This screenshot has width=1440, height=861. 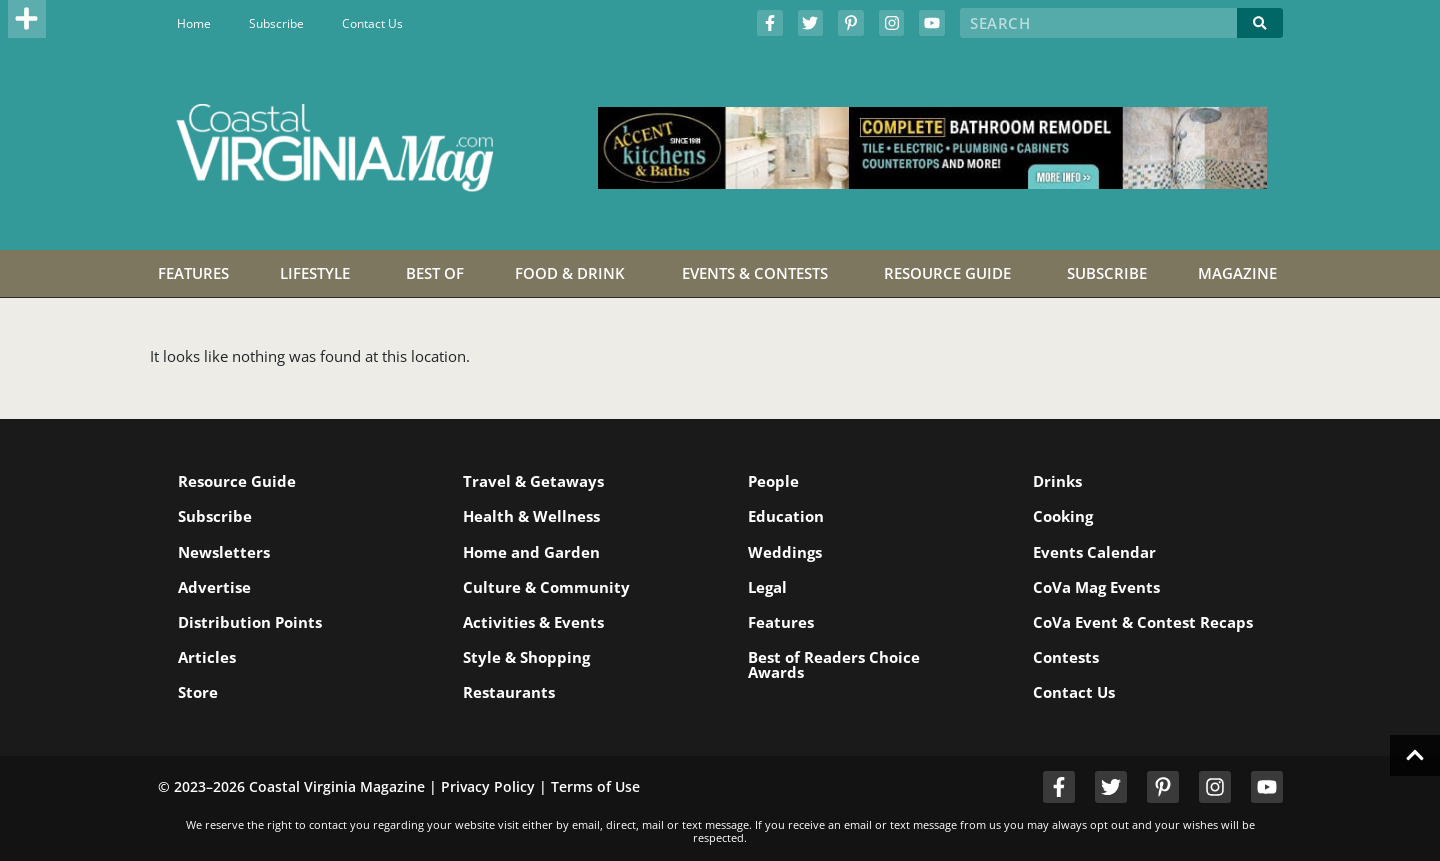 I want to click on Home, so click(x=194, y=23).